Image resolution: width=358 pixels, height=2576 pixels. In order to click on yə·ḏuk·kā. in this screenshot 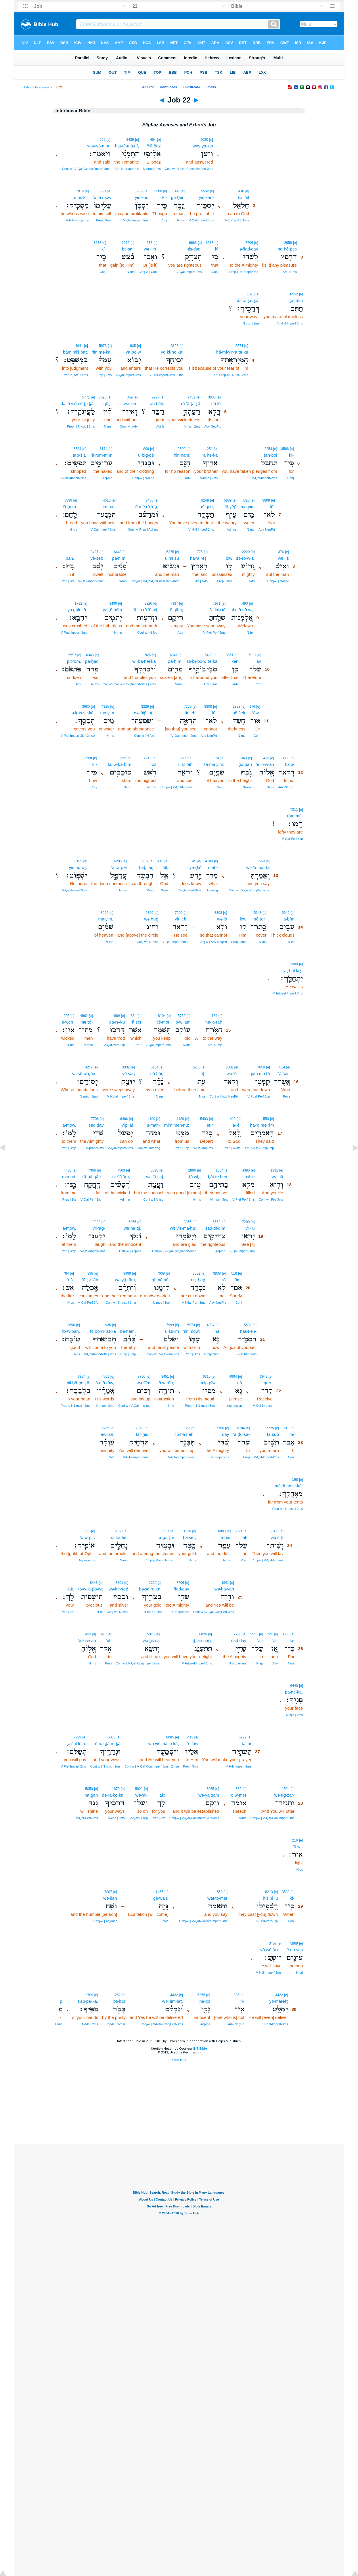, I will do `click(77, 609)`.